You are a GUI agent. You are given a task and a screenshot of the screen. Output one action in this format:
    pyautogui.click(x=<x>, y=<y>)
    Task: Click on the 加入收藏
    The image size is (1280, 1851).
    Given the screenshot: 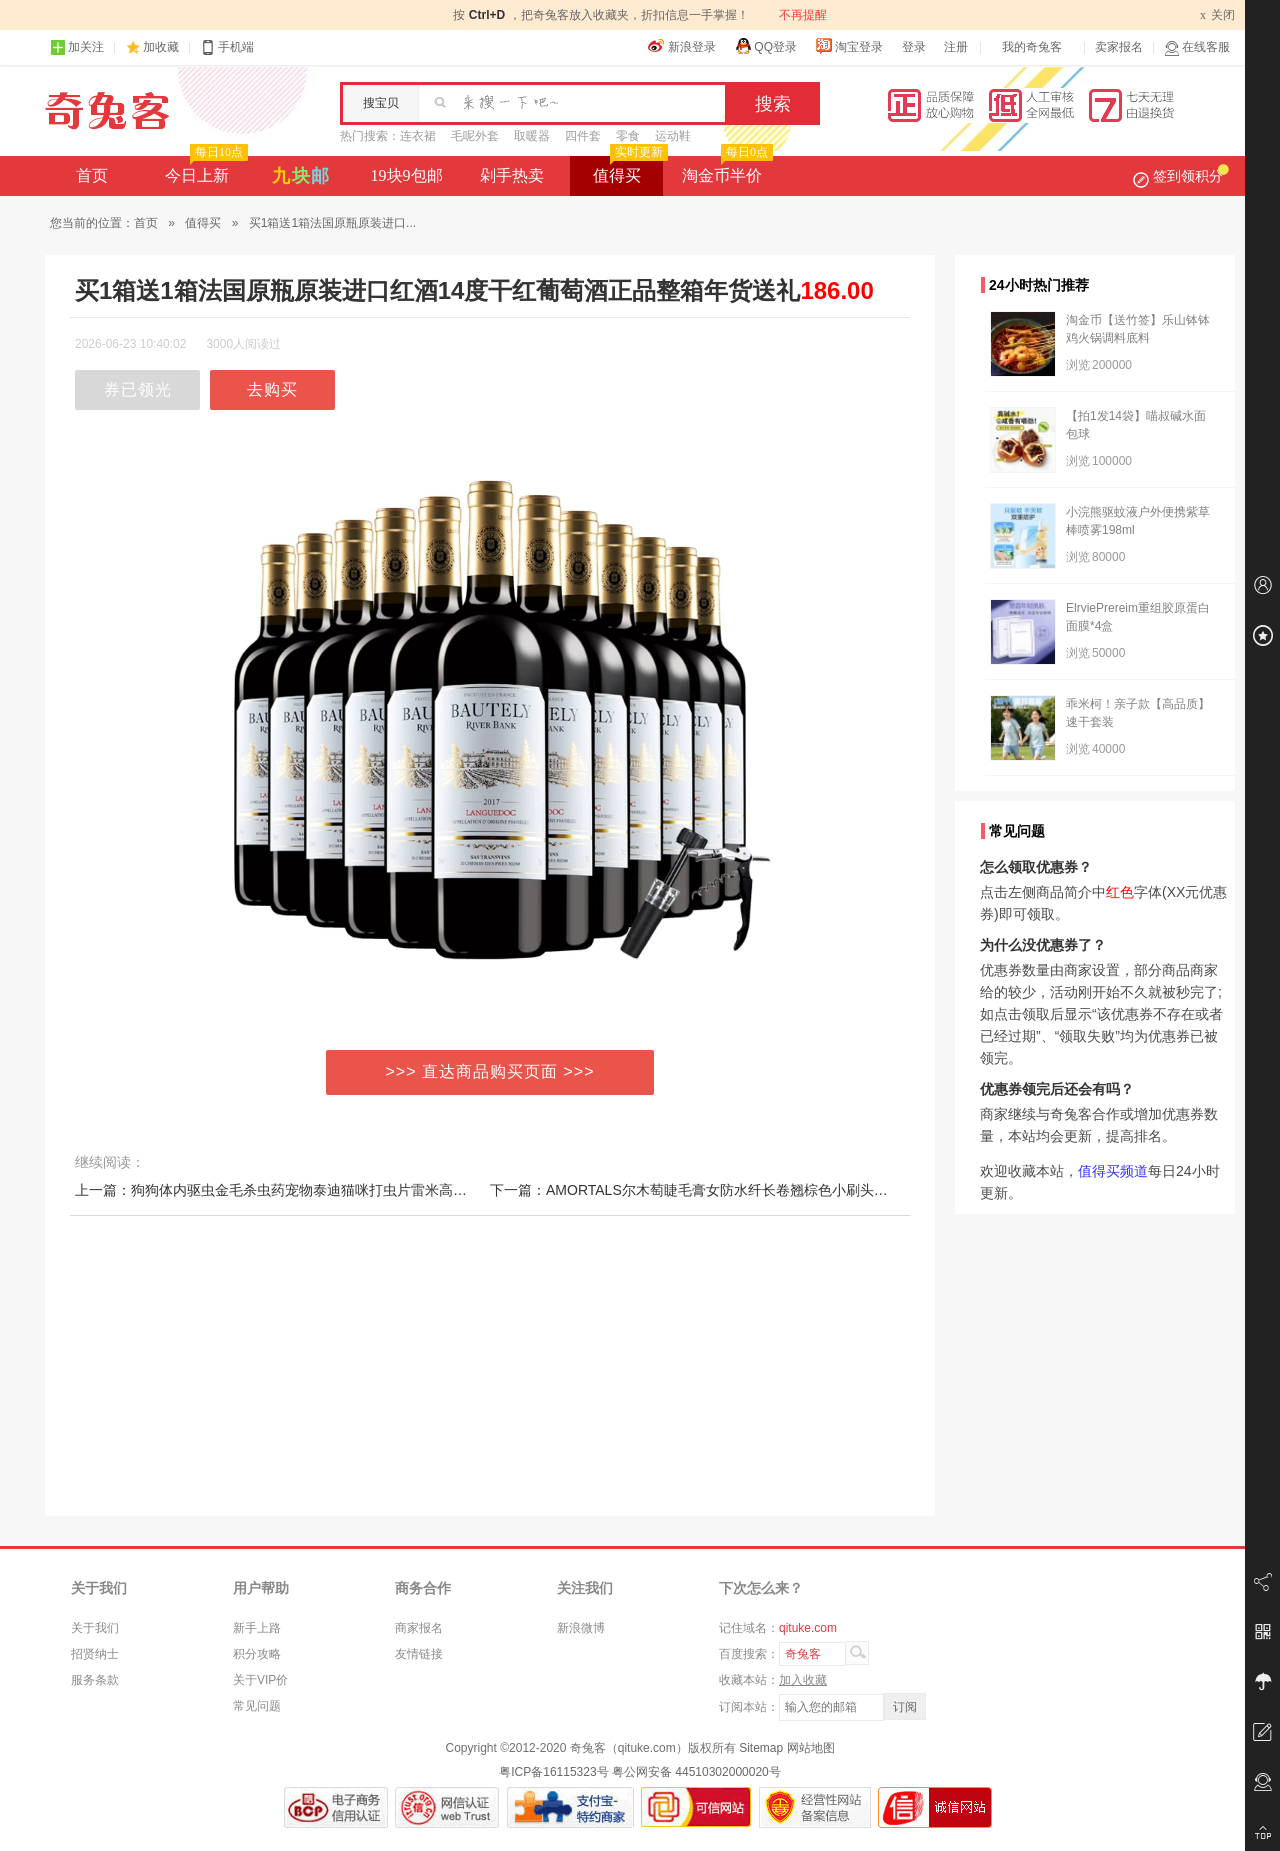 What is the action you would take?
    pyautogui.click(x=803, y=1680)
    